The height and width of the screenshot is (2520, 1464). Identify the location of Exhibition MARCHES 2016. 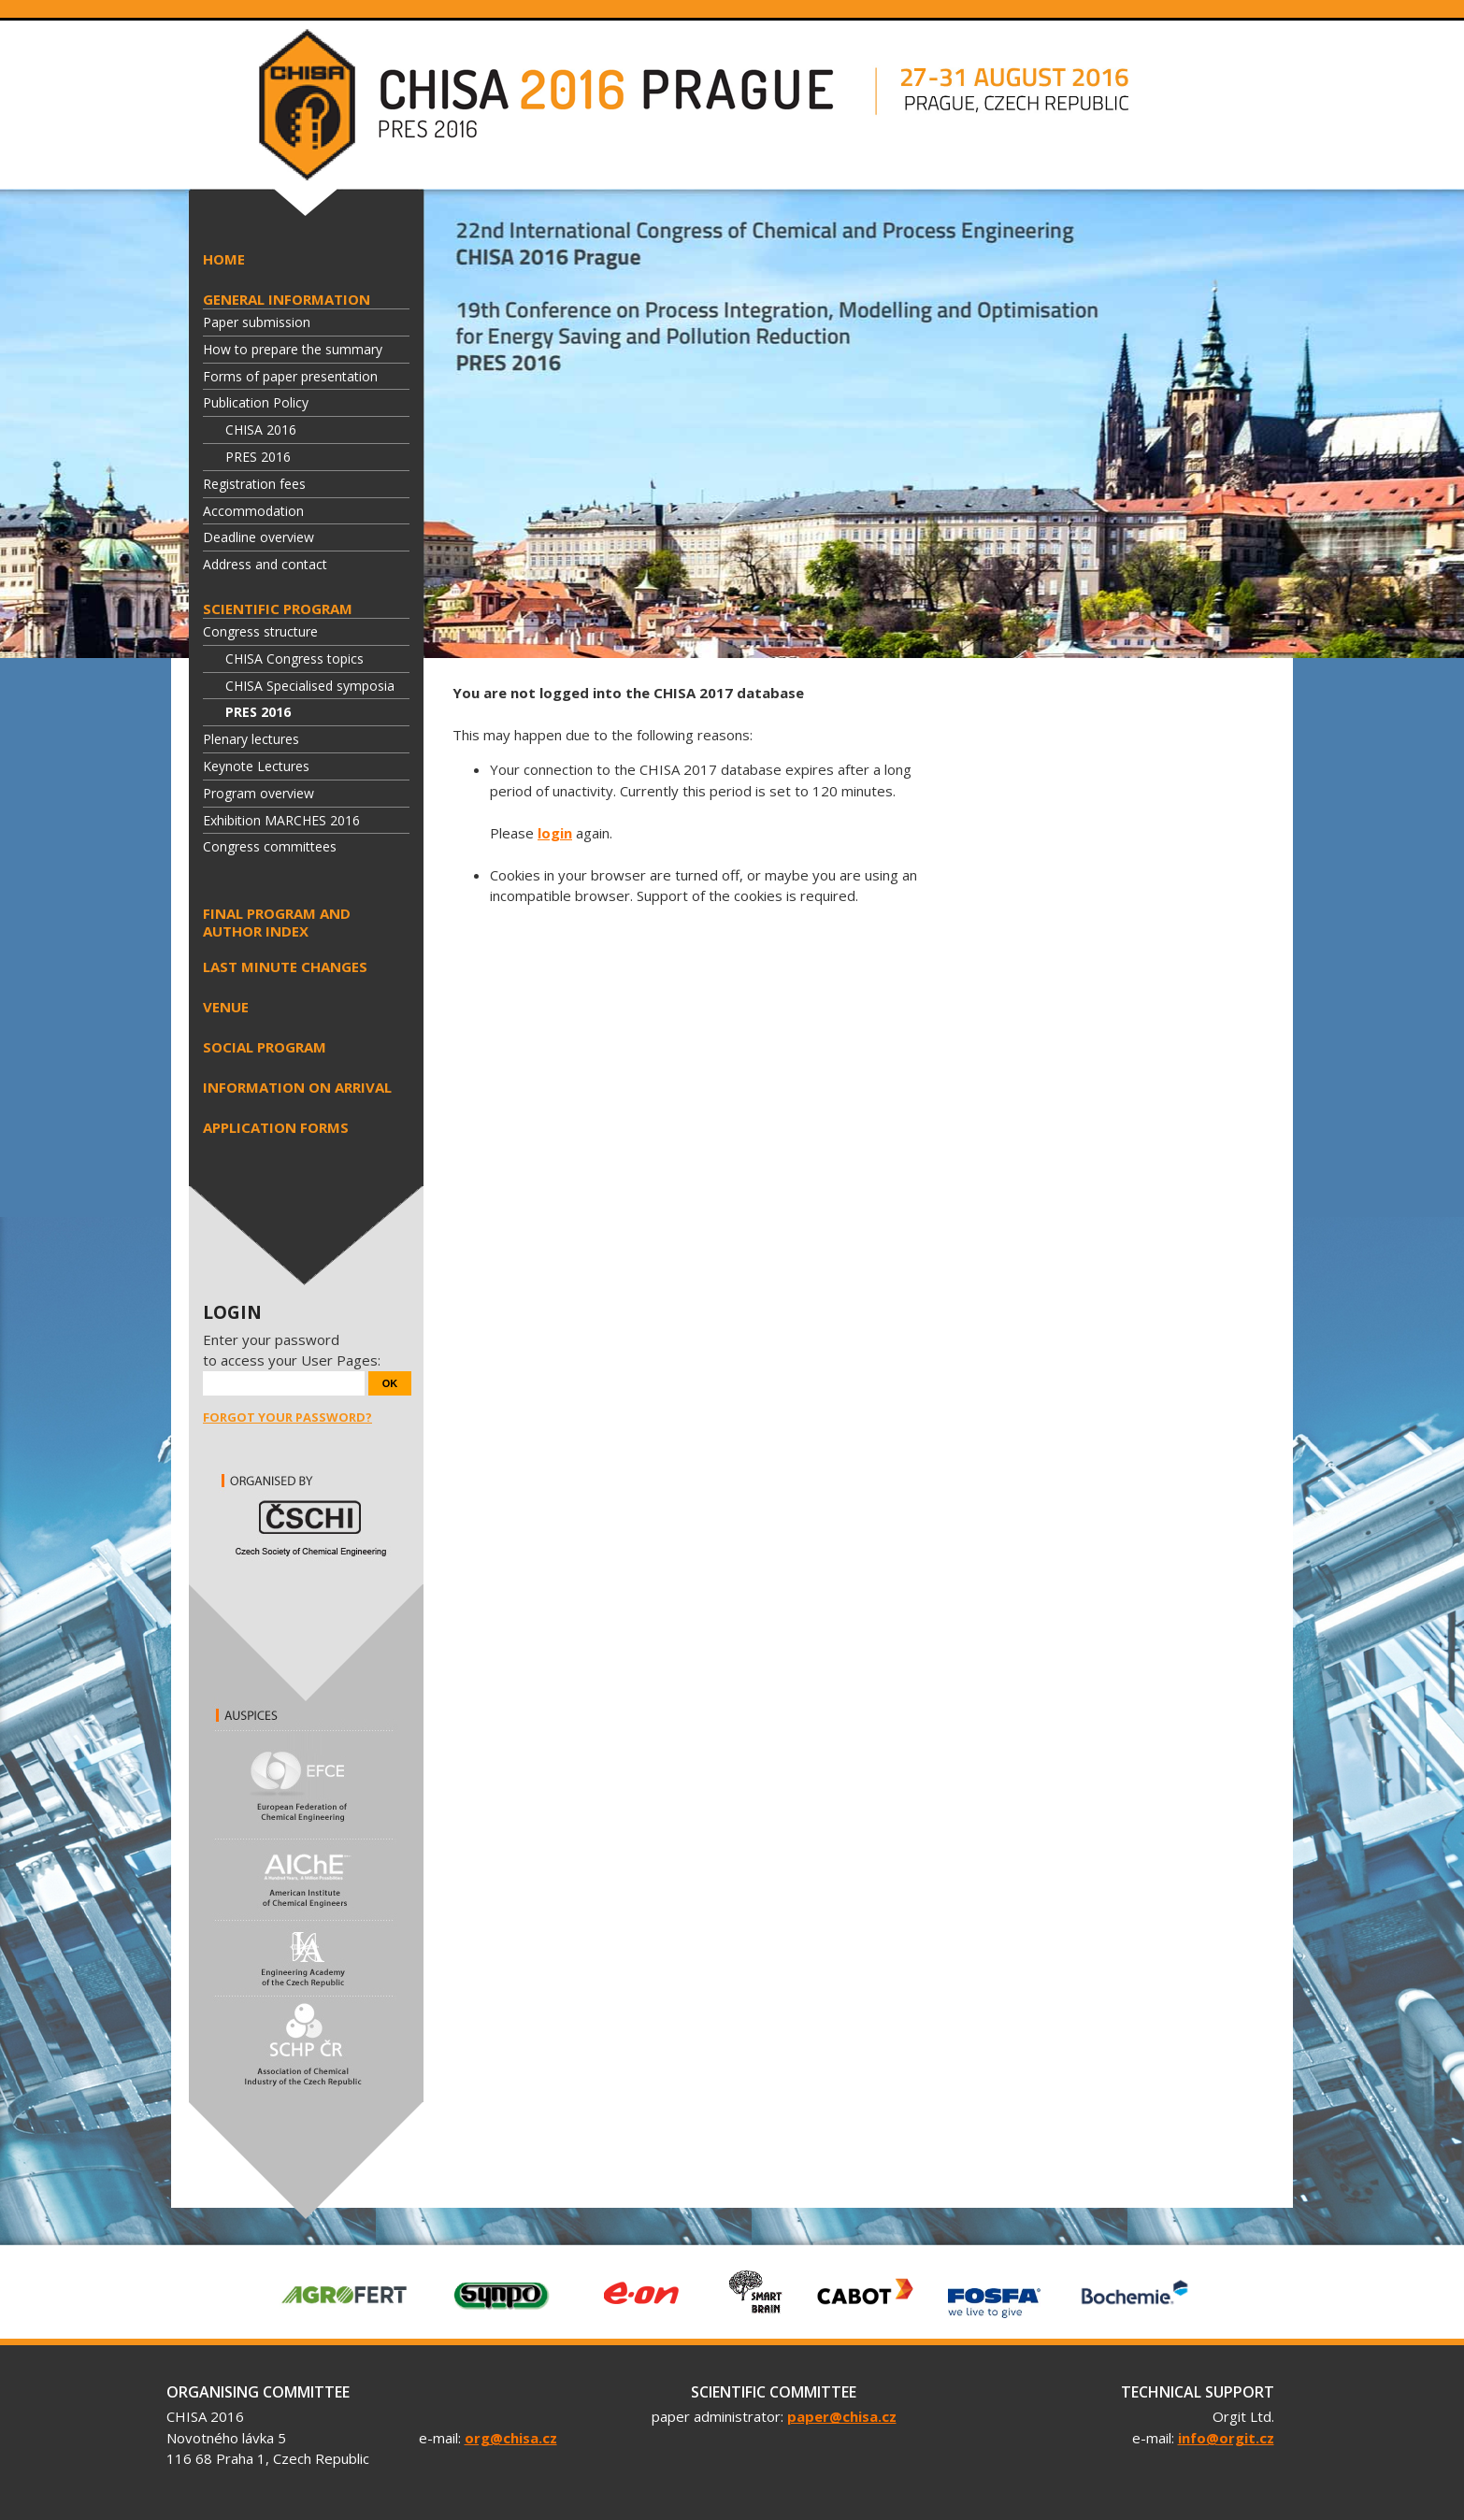
(281, 820).